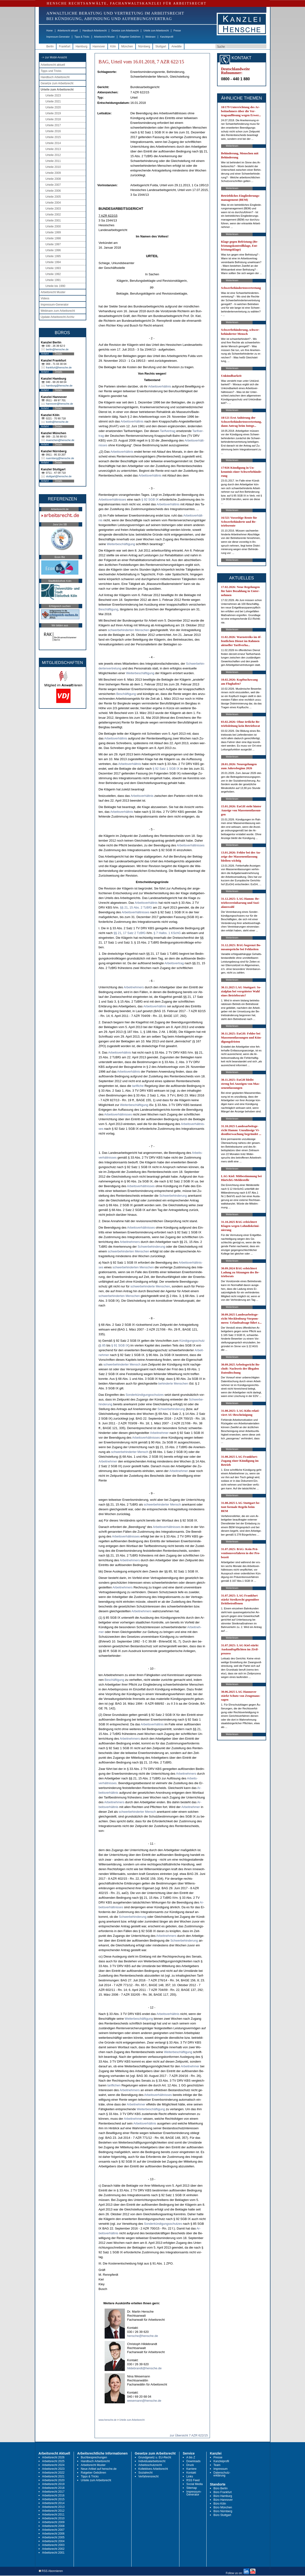 The image size is (305, 2576). I want to click on Urteile 1993, so click(53, 268).